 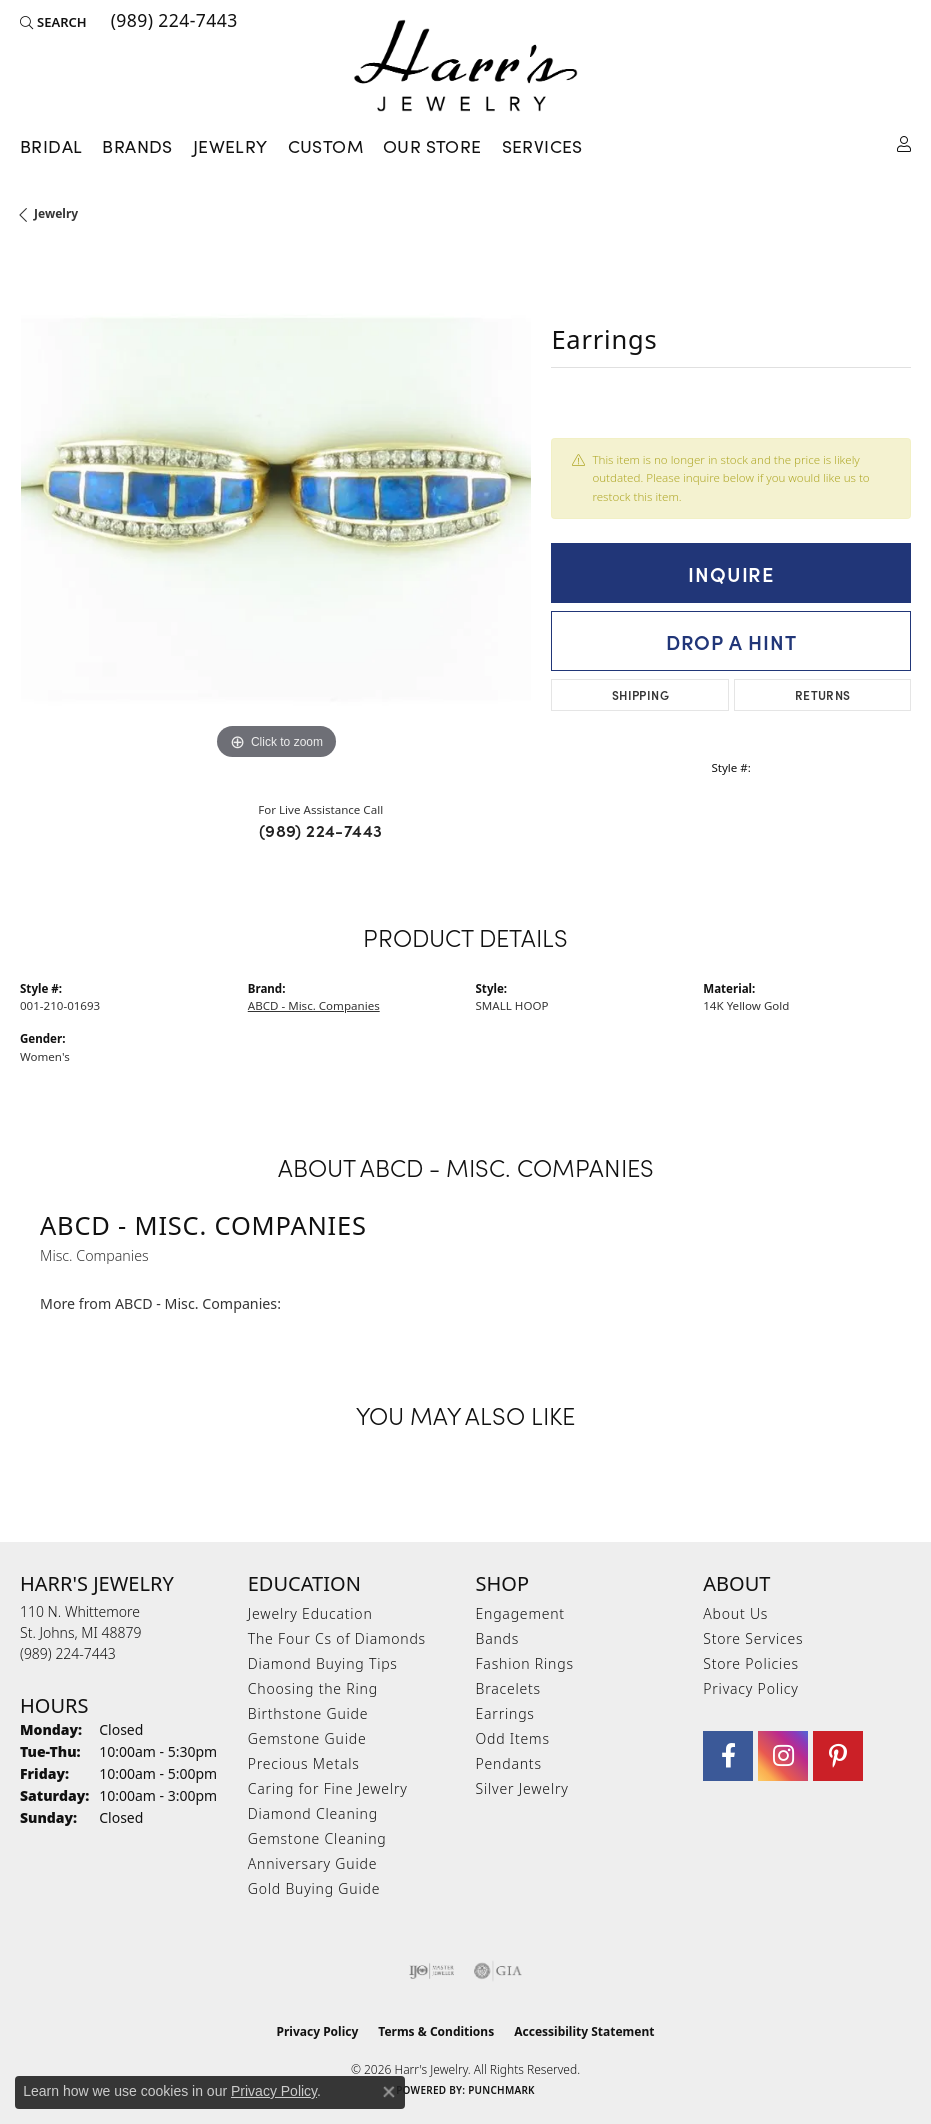 What do you see at coordinates (137, 145) in the screenshot?
I see `Brands [button]` at bounding box center [137, 145].